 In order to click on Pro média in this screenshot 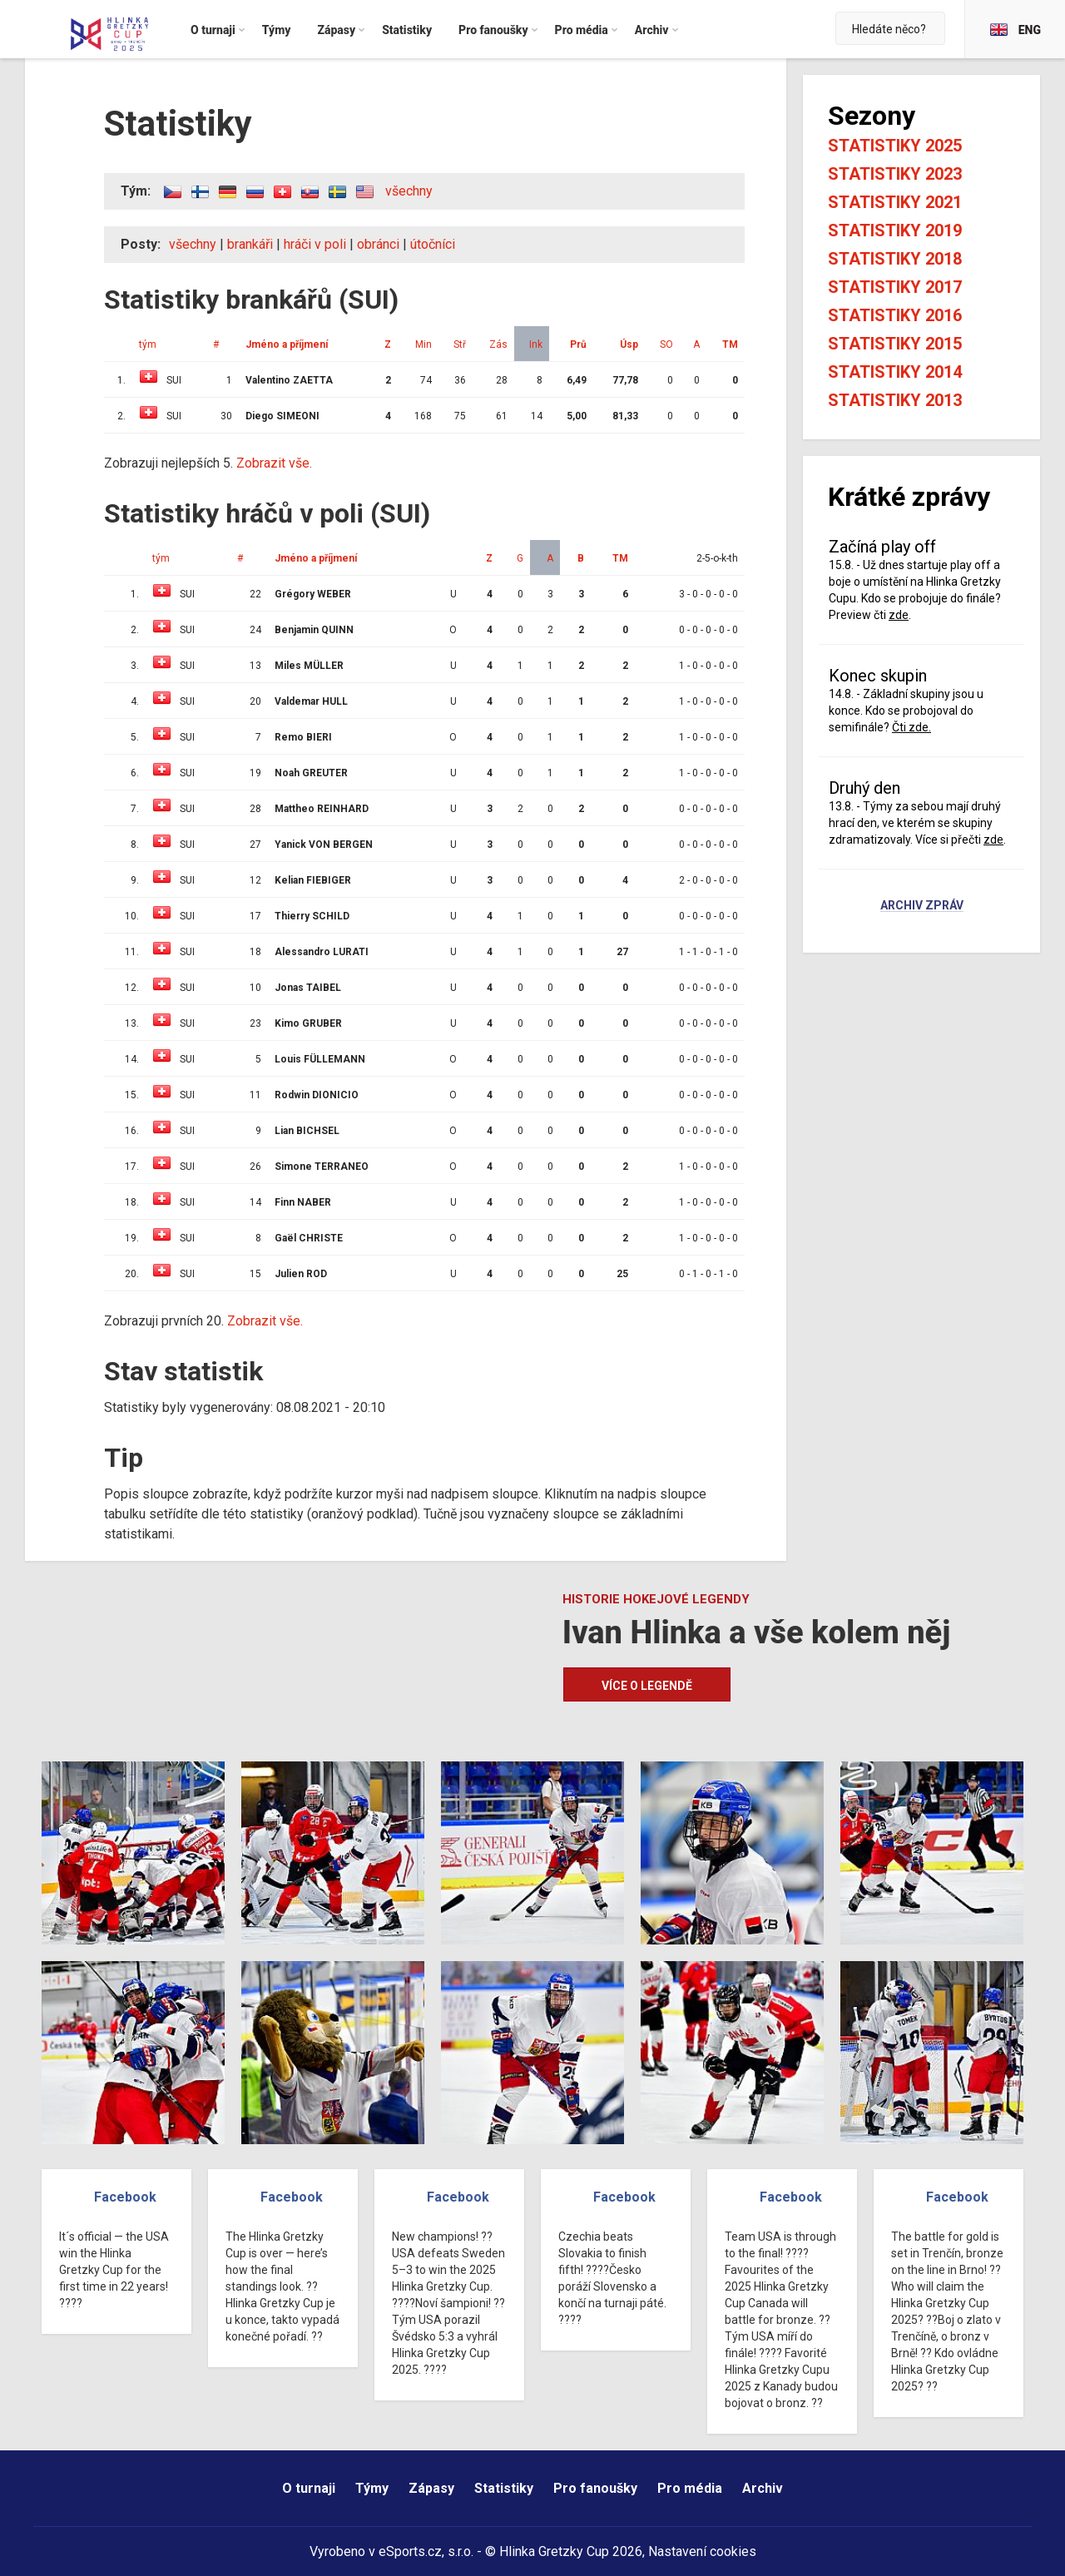, I will do `click(689, 2488)`.